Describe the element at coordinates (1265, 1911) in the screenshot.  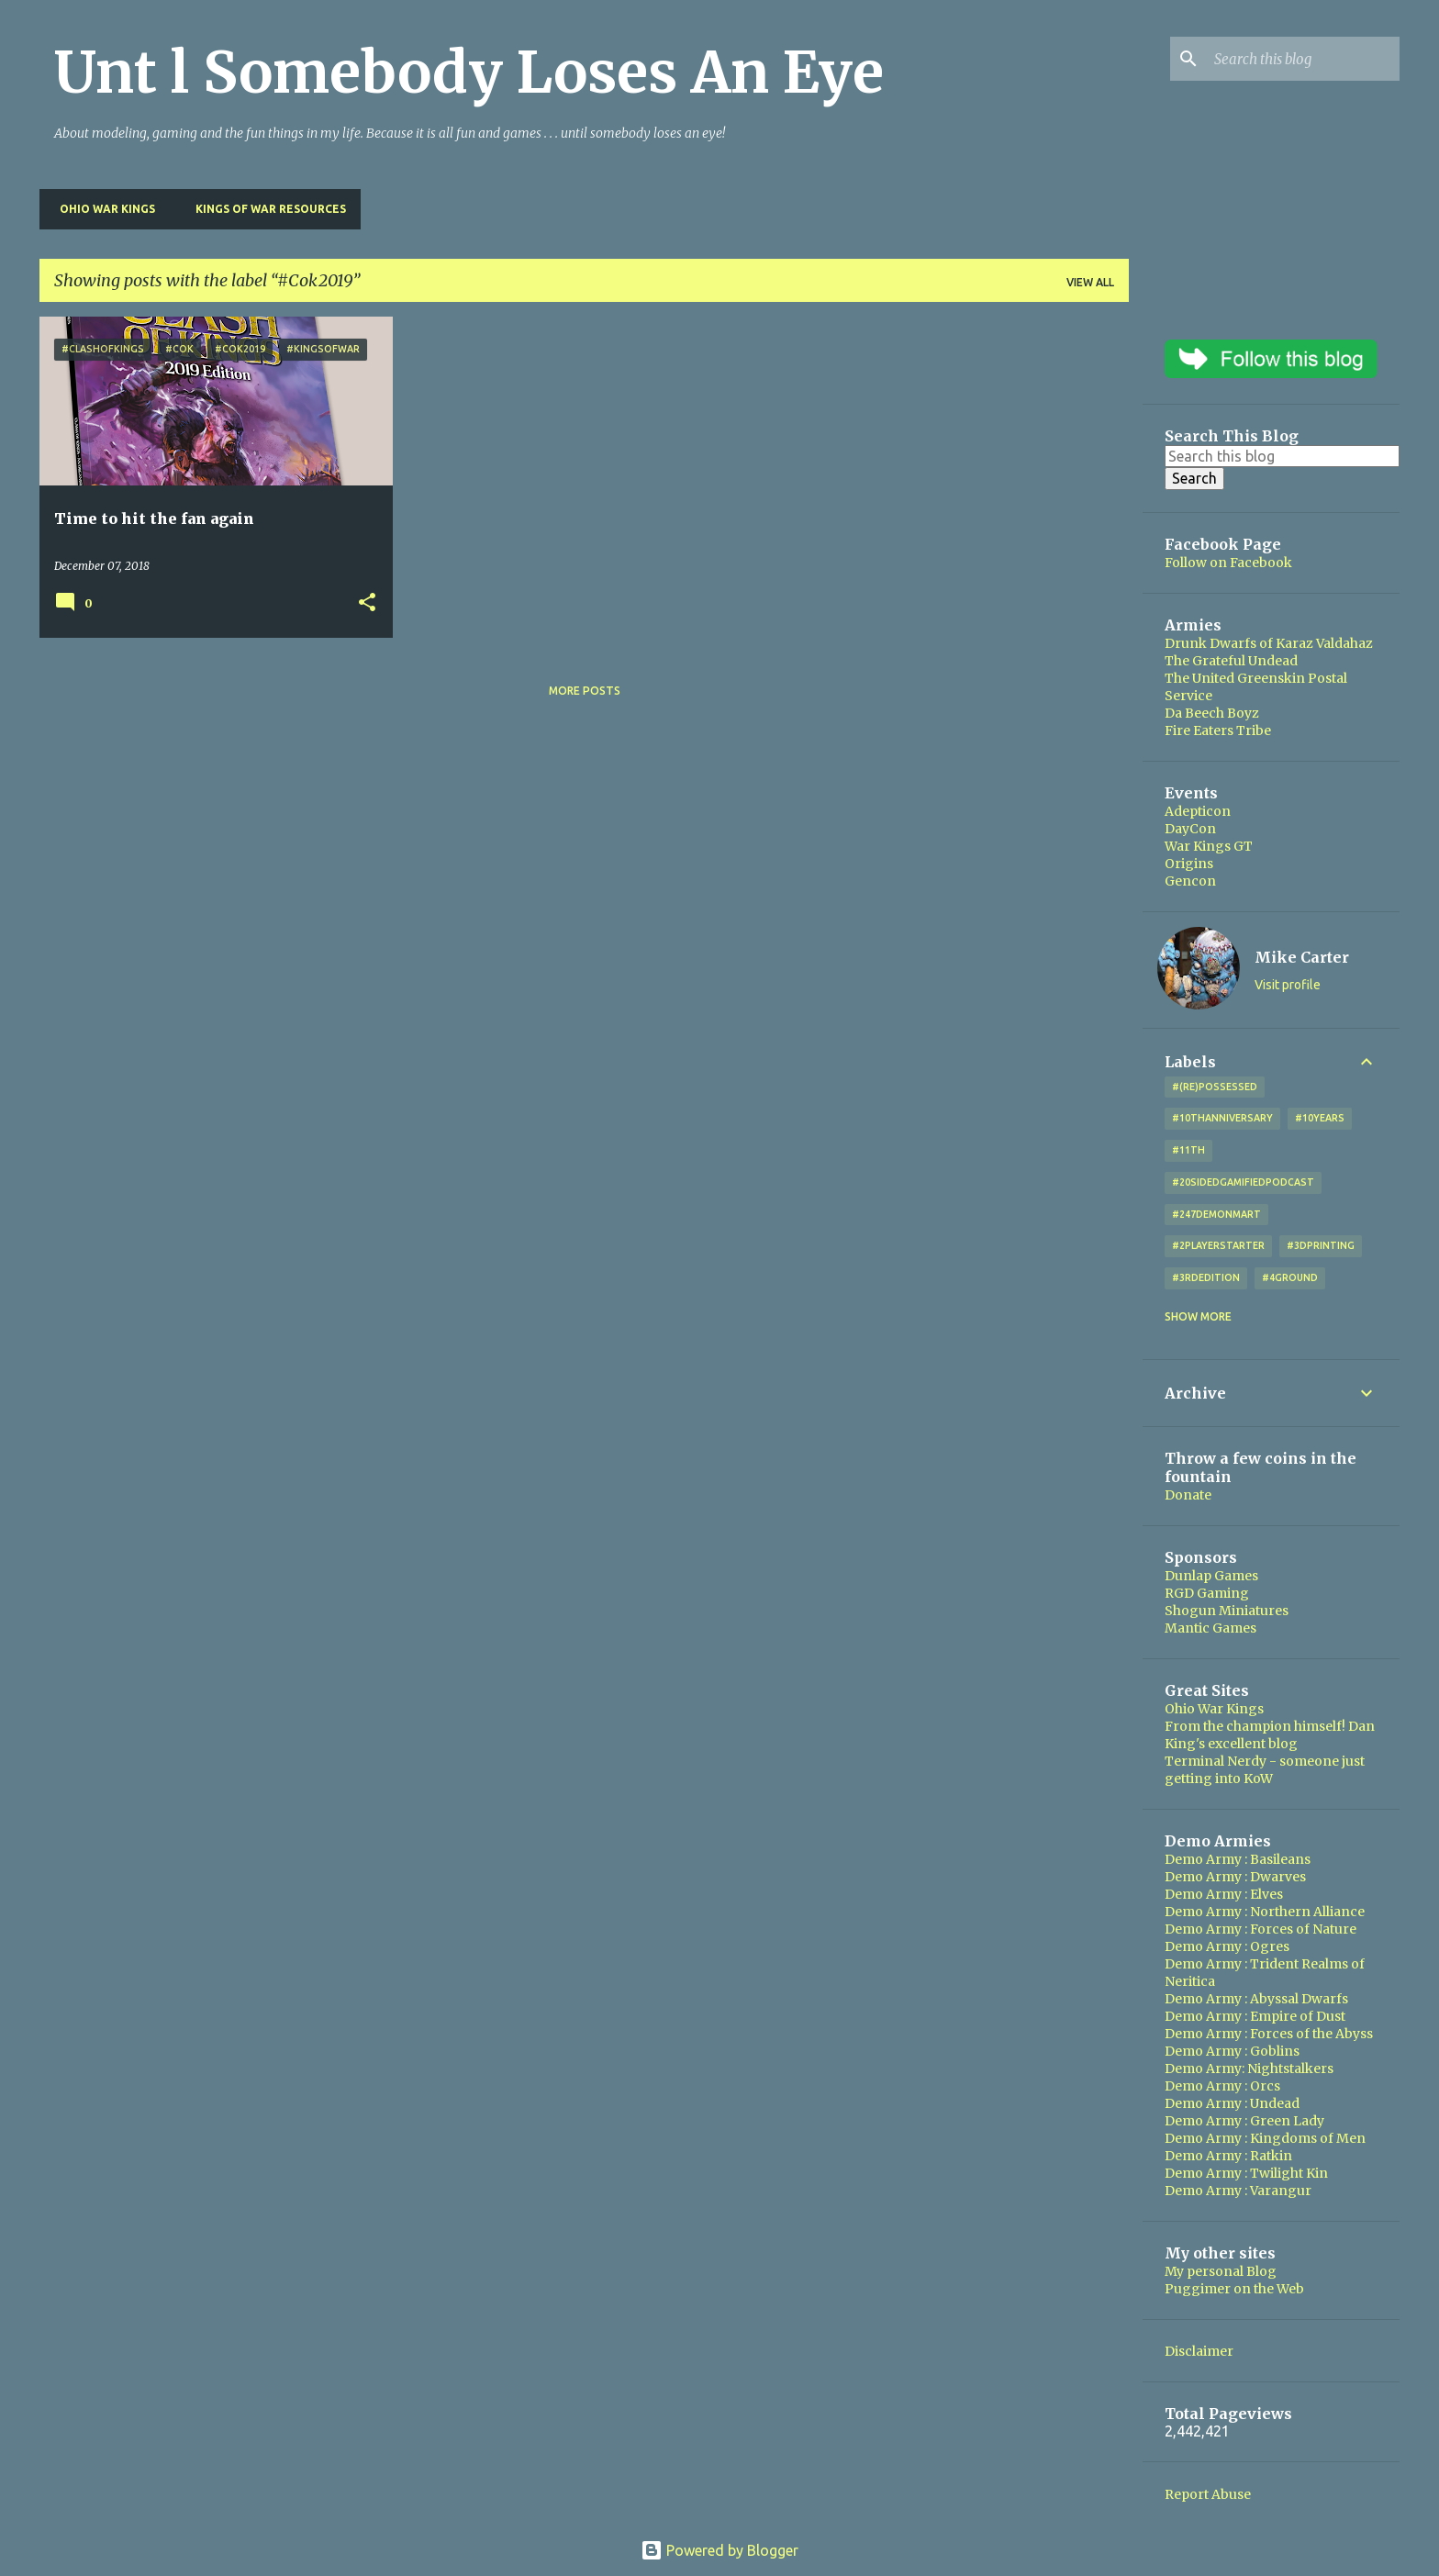
I see `Demo Army : Northern Alliance` at that location.